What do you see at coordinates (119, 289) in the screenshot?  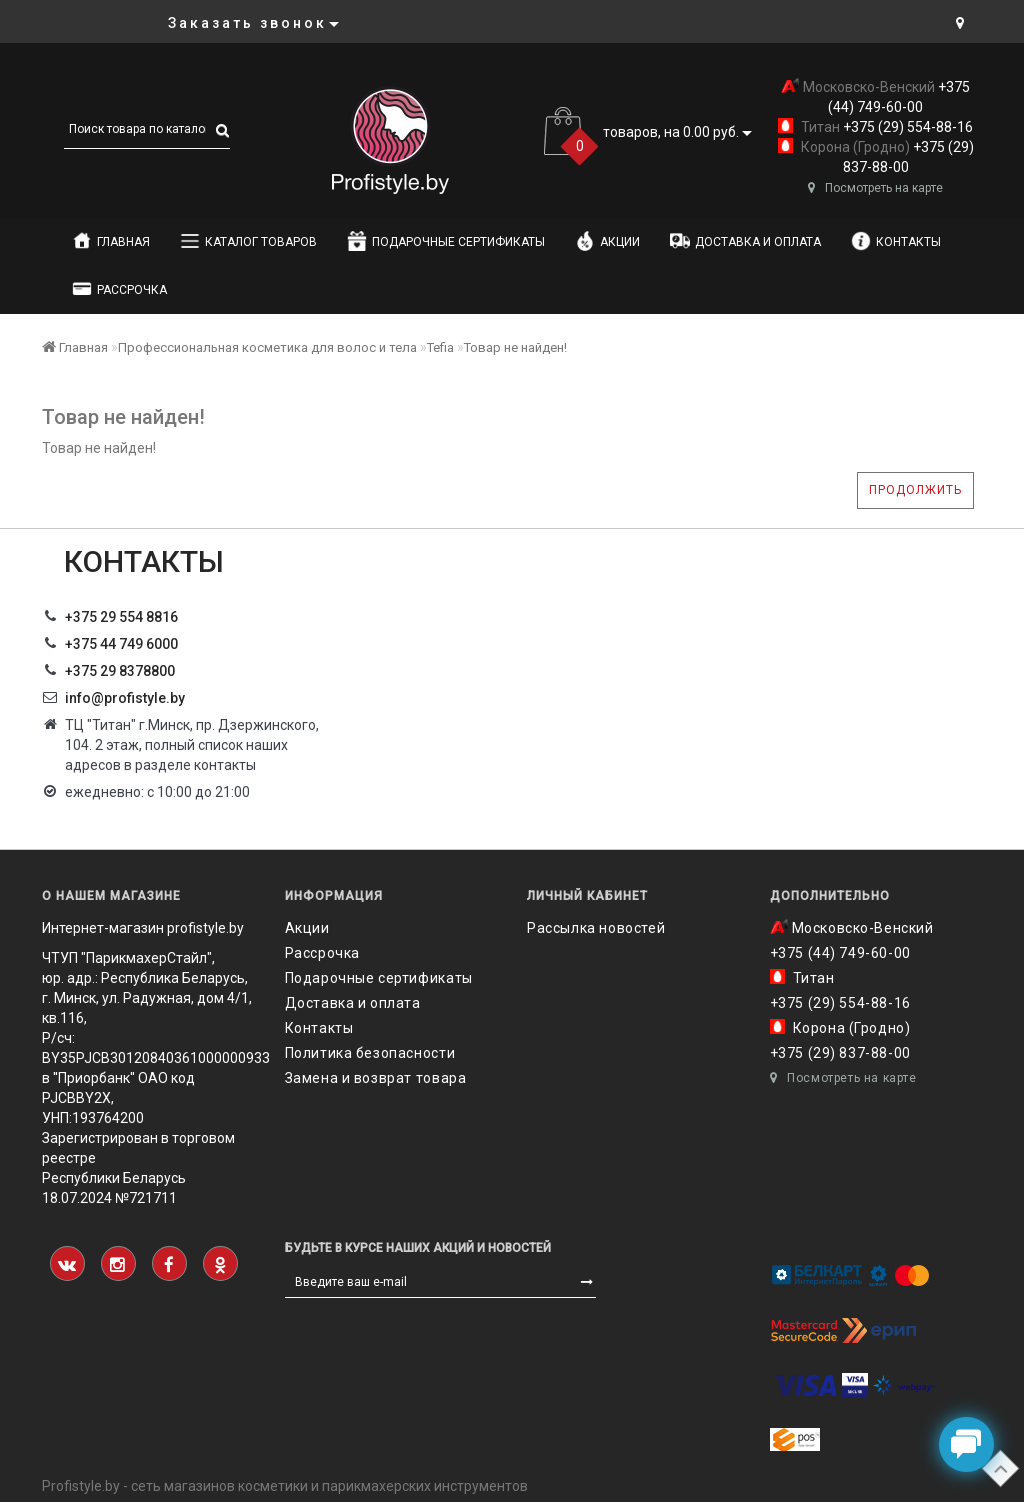 I see `Рассрочка` at bounding box center [119, 289].